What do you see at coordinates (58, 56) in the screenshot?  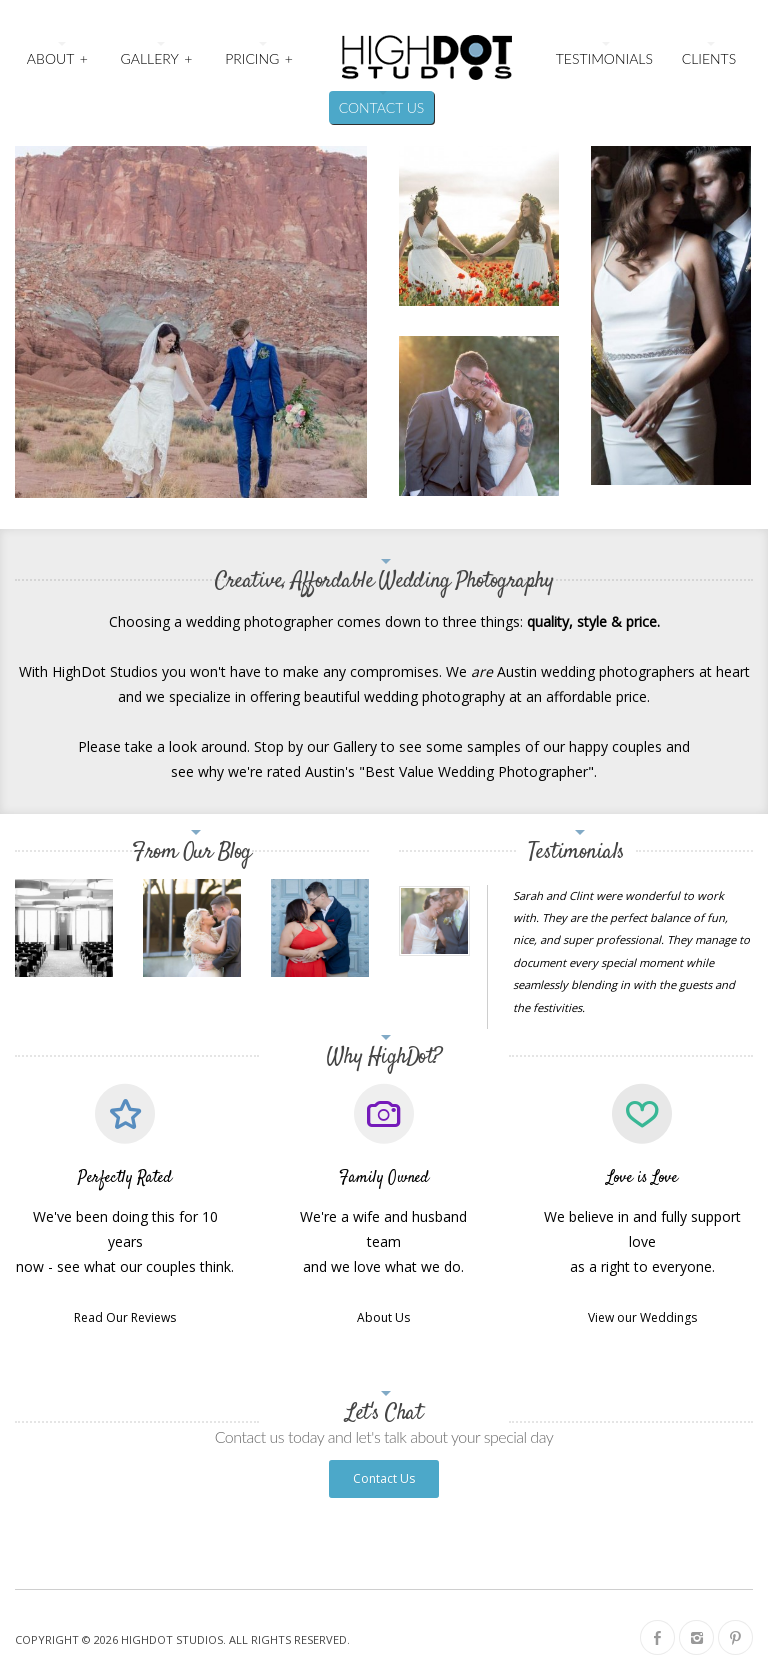 I see `About` at bounding box center [58, 56].